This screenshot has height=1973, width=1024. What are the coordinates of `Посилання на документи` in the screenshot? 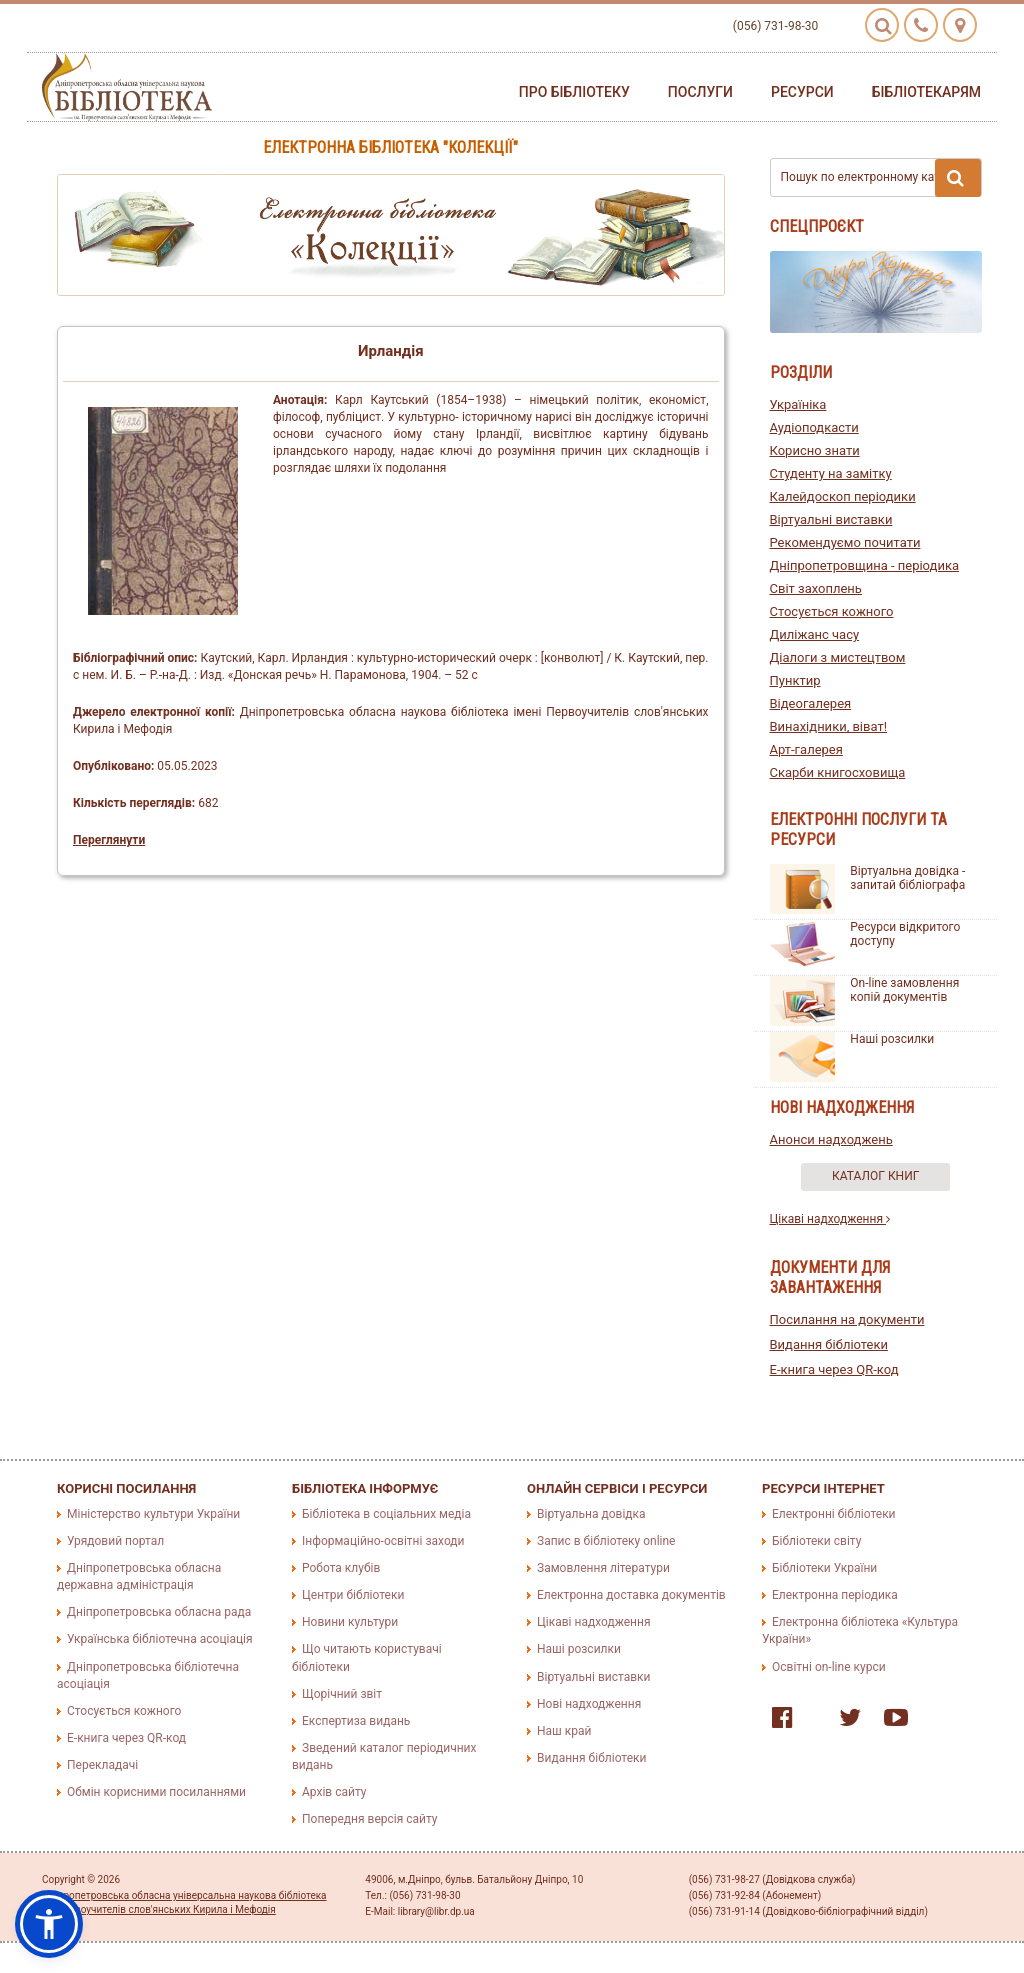 It's located at (847, 1319).